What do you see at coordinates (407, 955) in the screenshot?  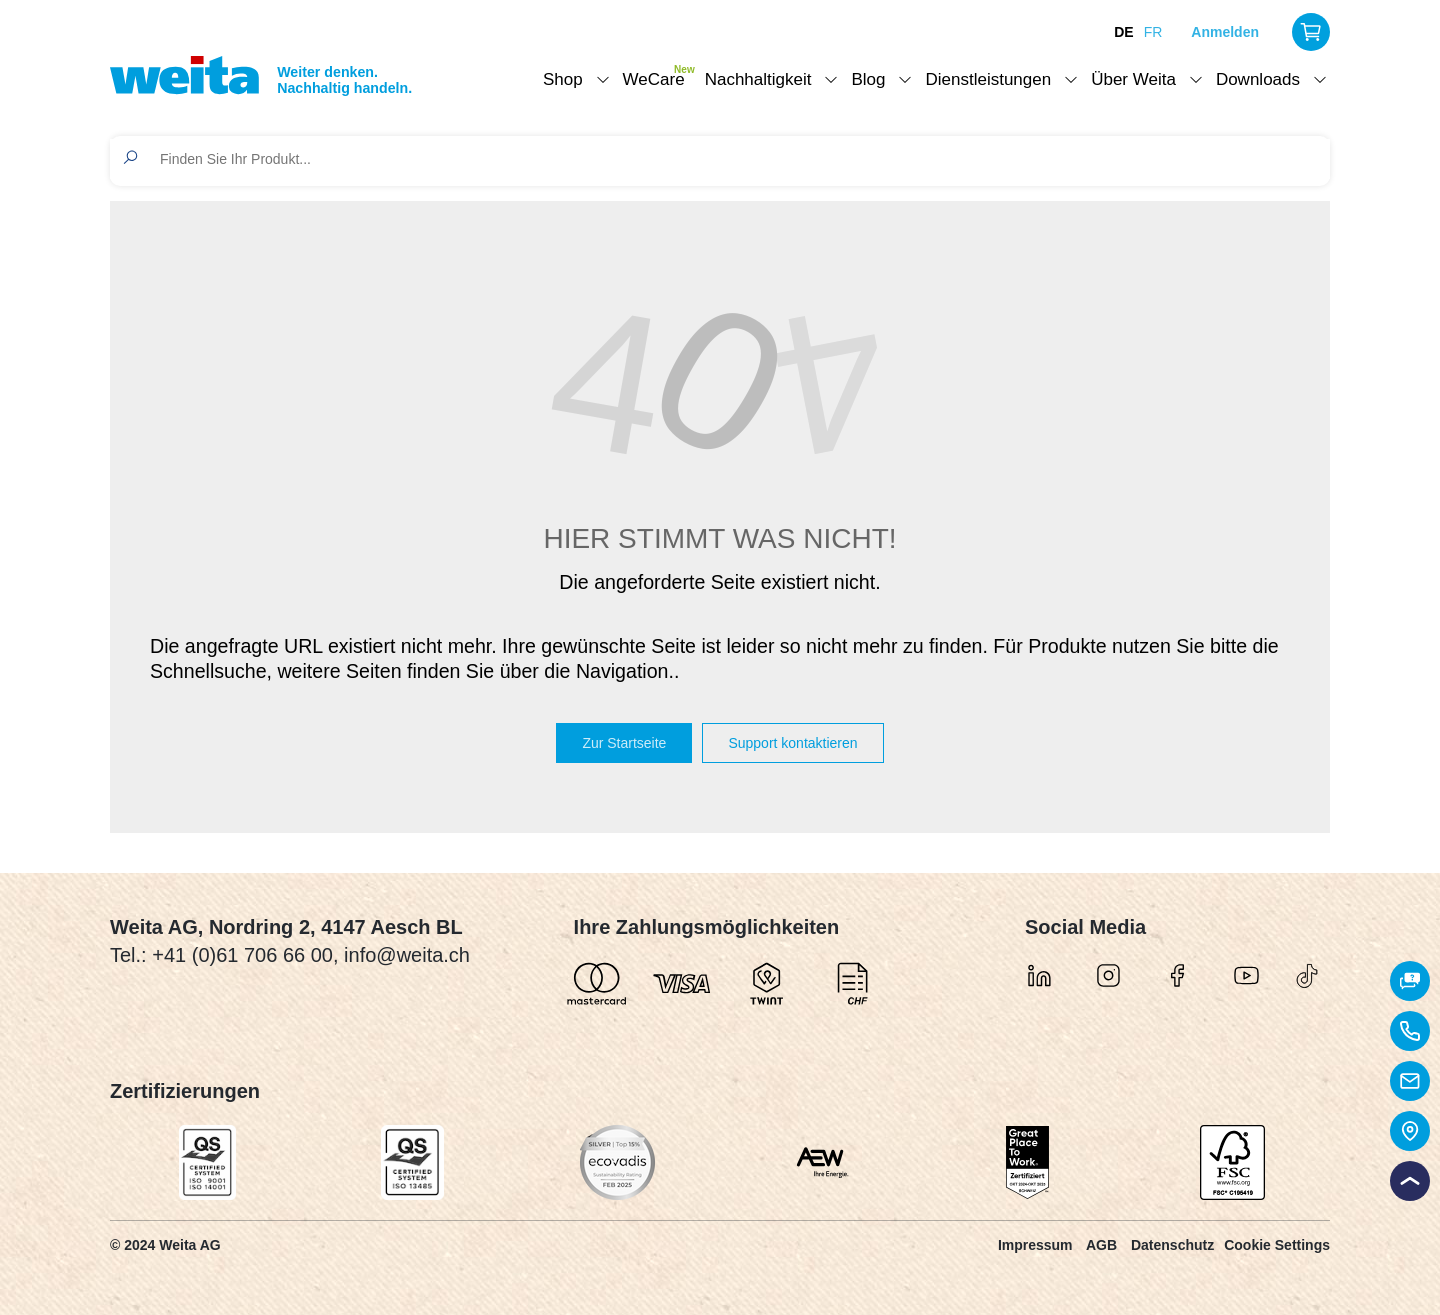 I see `info@weita.ch` at bounding box center [407, 955].